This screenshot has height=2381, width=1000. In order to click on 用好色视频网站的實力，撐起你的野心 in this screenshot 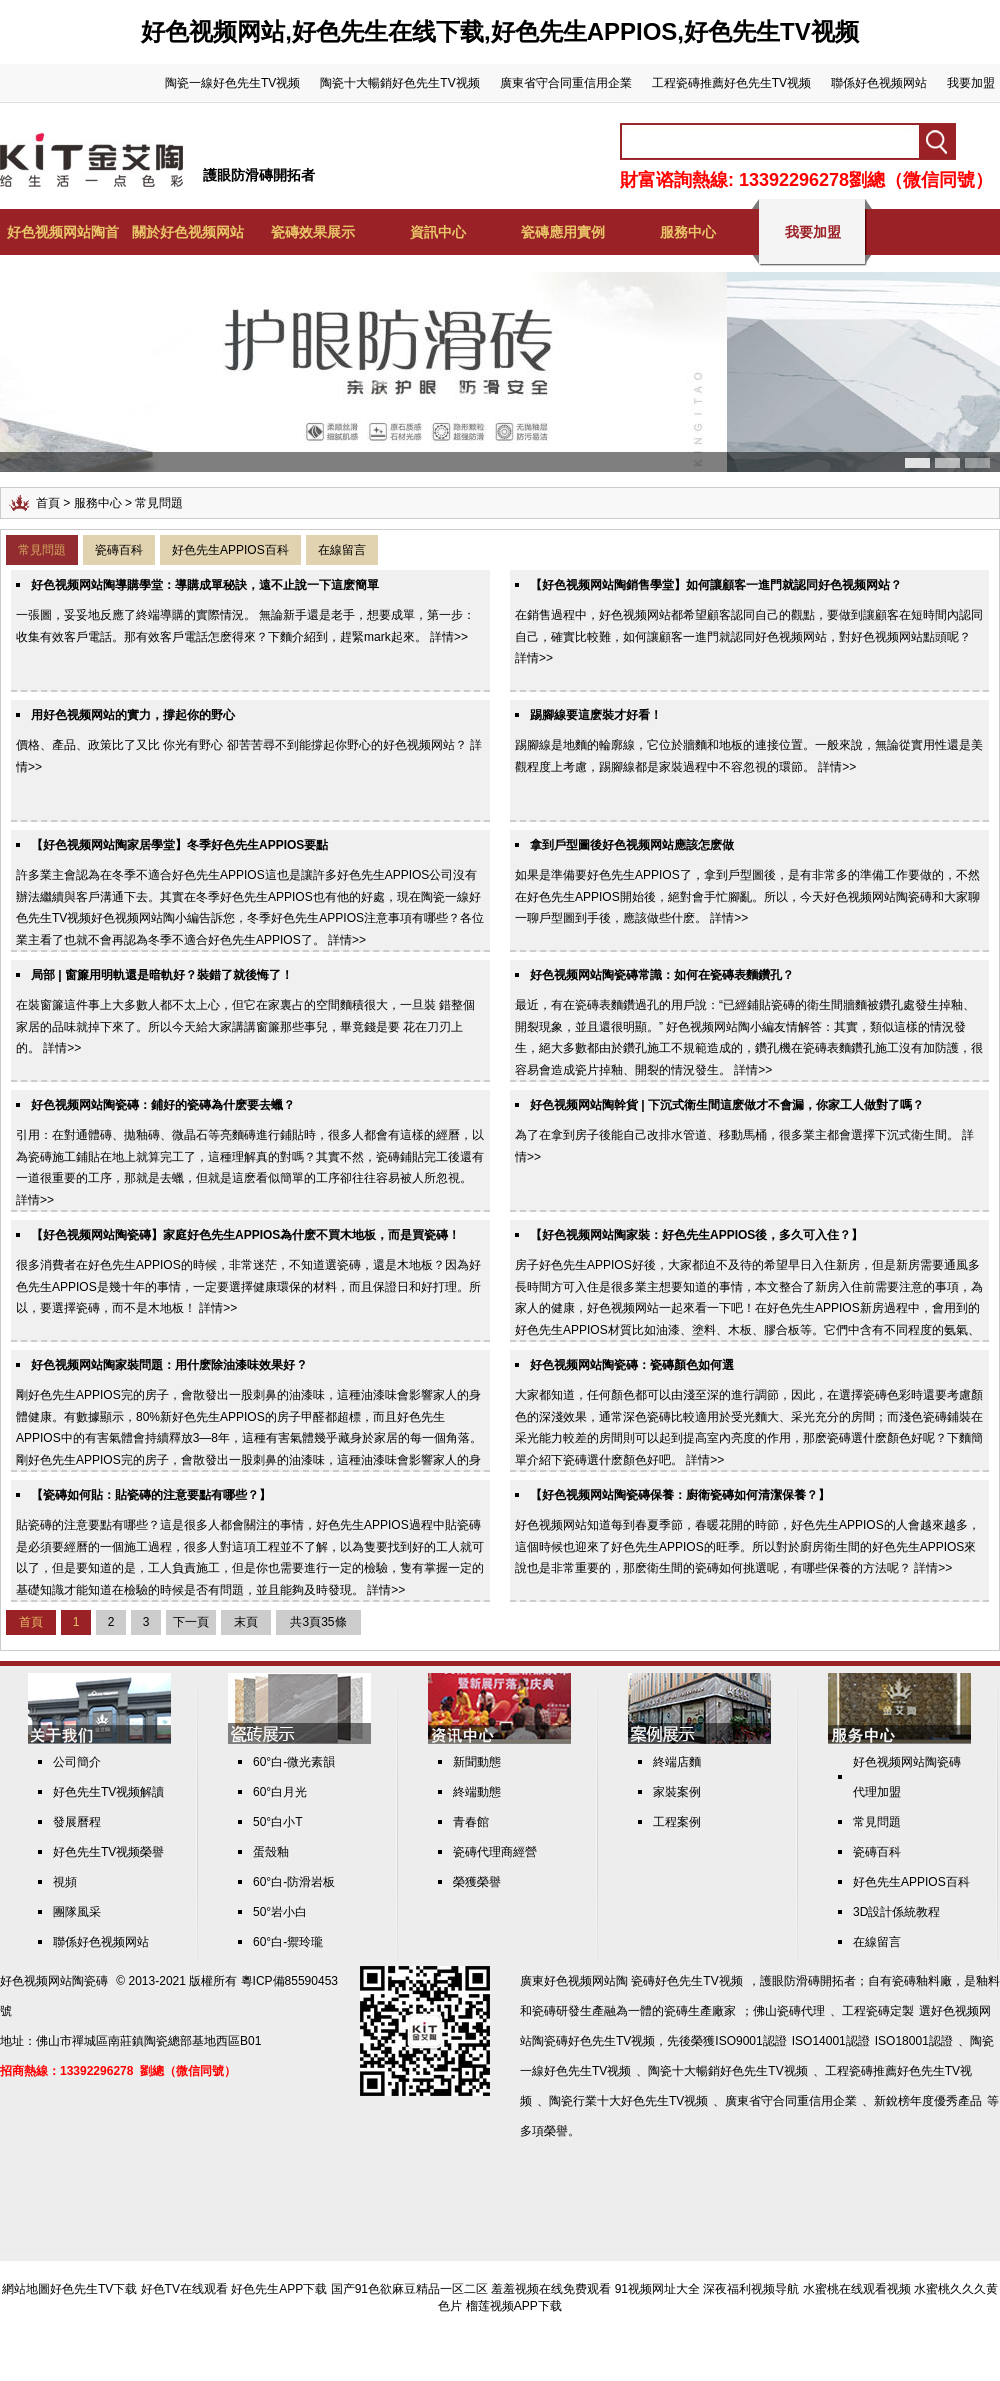, I will do `click(133, 715)`.